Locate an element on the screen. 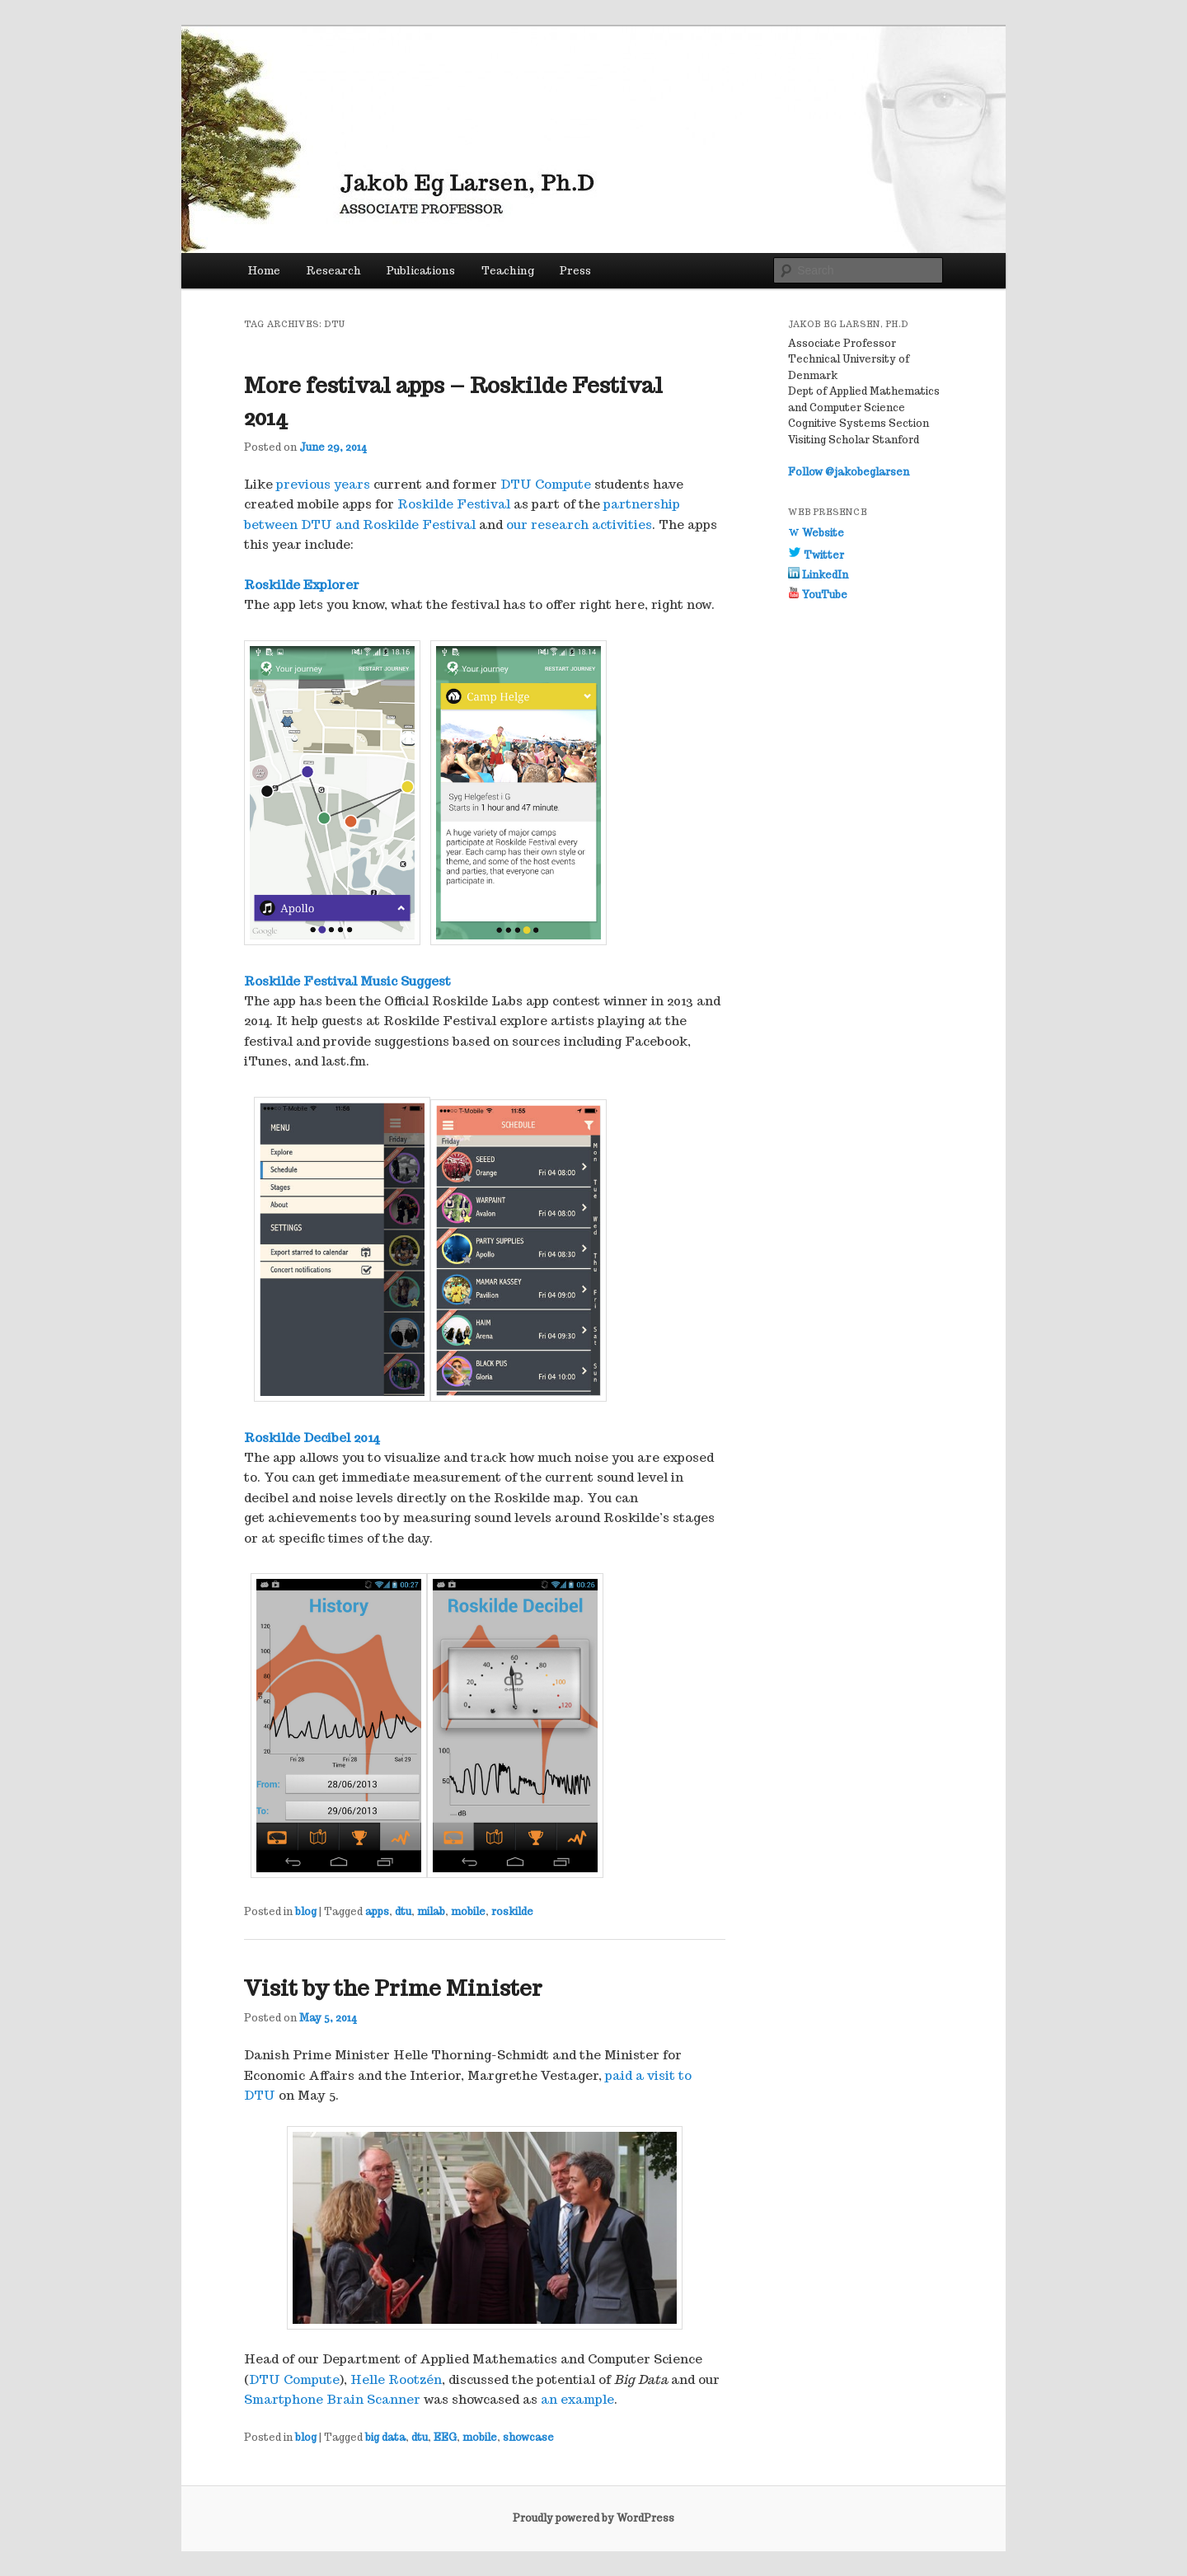  Research is located at coordinates (334, 271).